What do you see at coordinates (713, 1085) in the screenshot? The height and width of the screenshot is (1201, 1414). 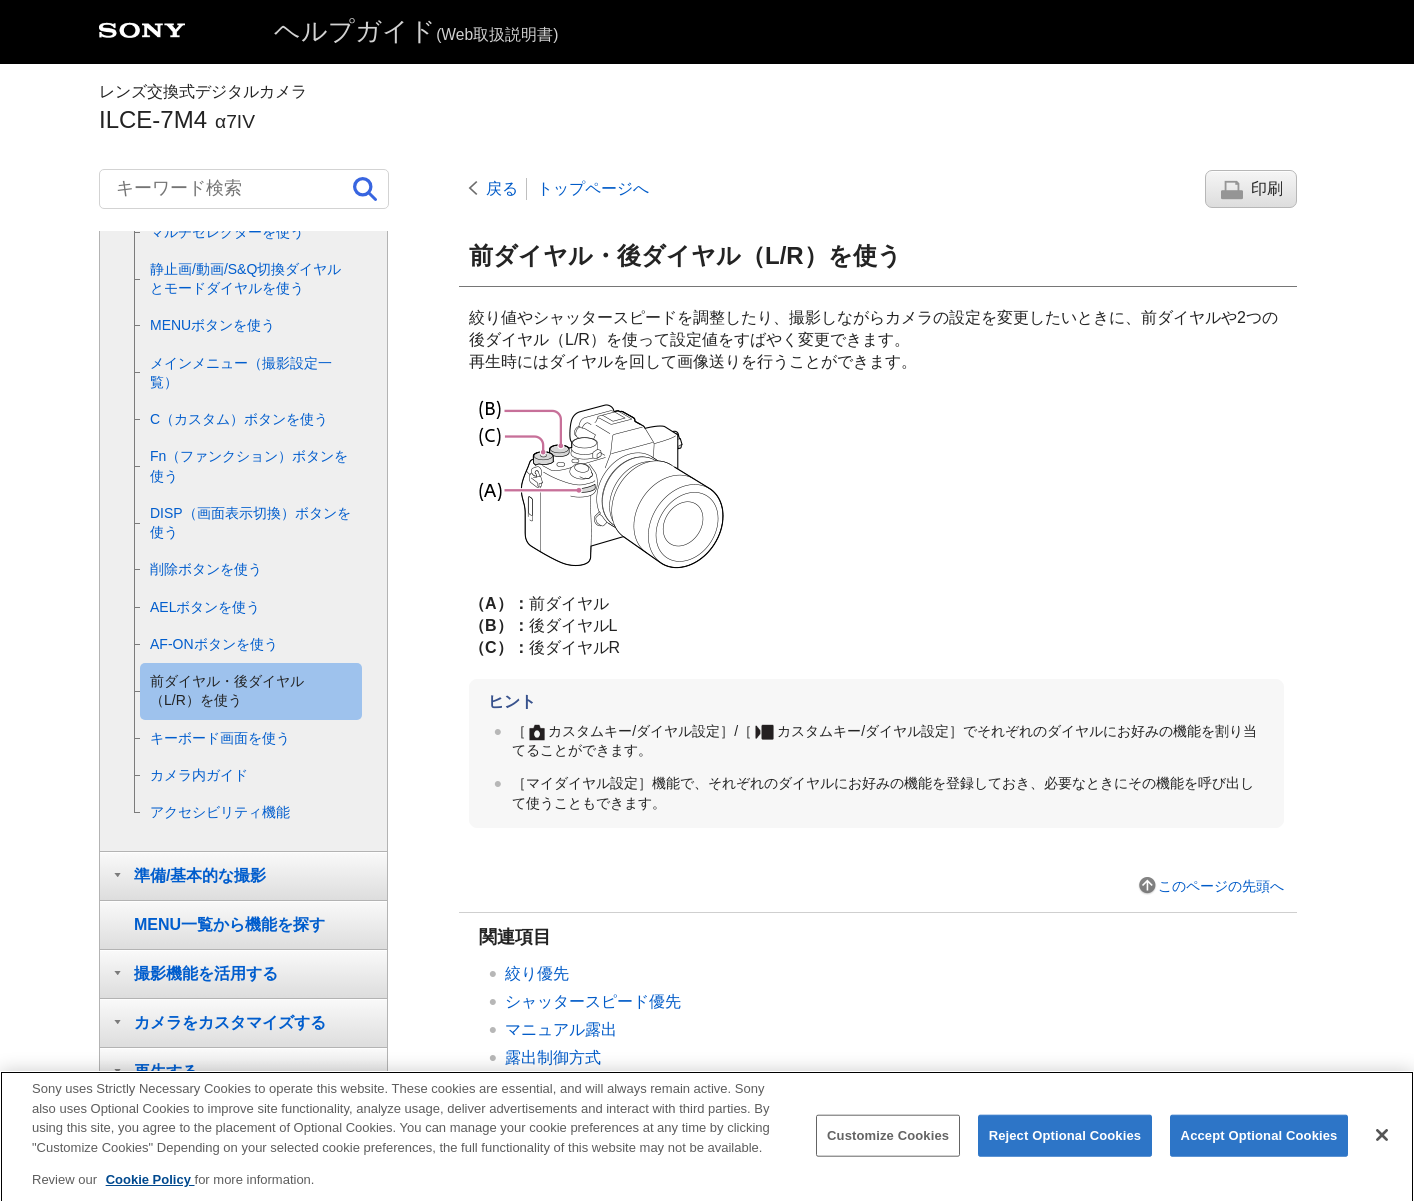 I see `一時的にダイヤルの機能を変更する（）` at bounding box center [713, 1085].